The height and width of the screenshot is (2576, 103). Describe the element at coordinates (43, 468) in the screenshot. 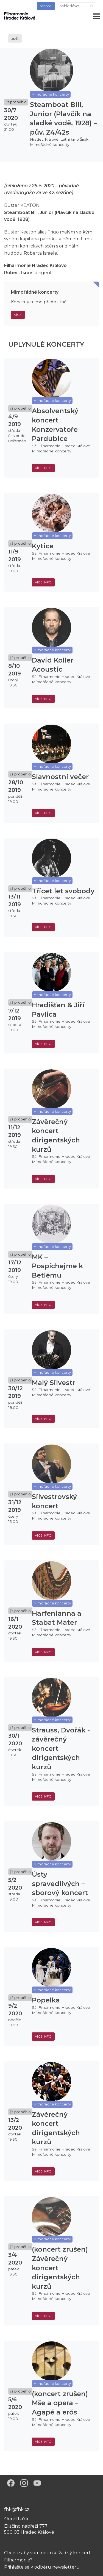

I see `více info` at that location.